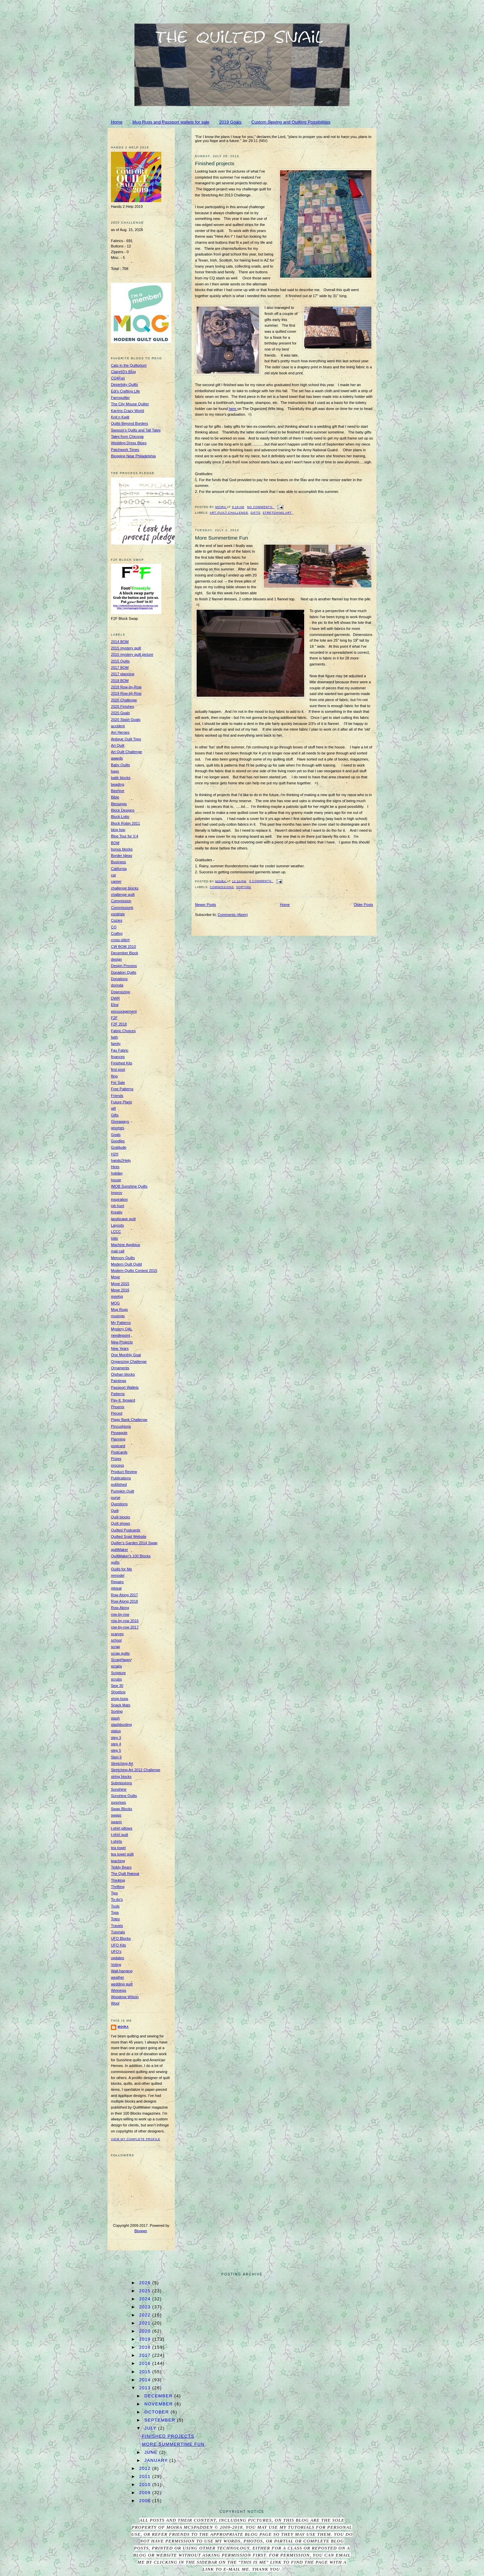 This screenshot has width=484, height=2576. I want to click on June, so click(152, 2452).